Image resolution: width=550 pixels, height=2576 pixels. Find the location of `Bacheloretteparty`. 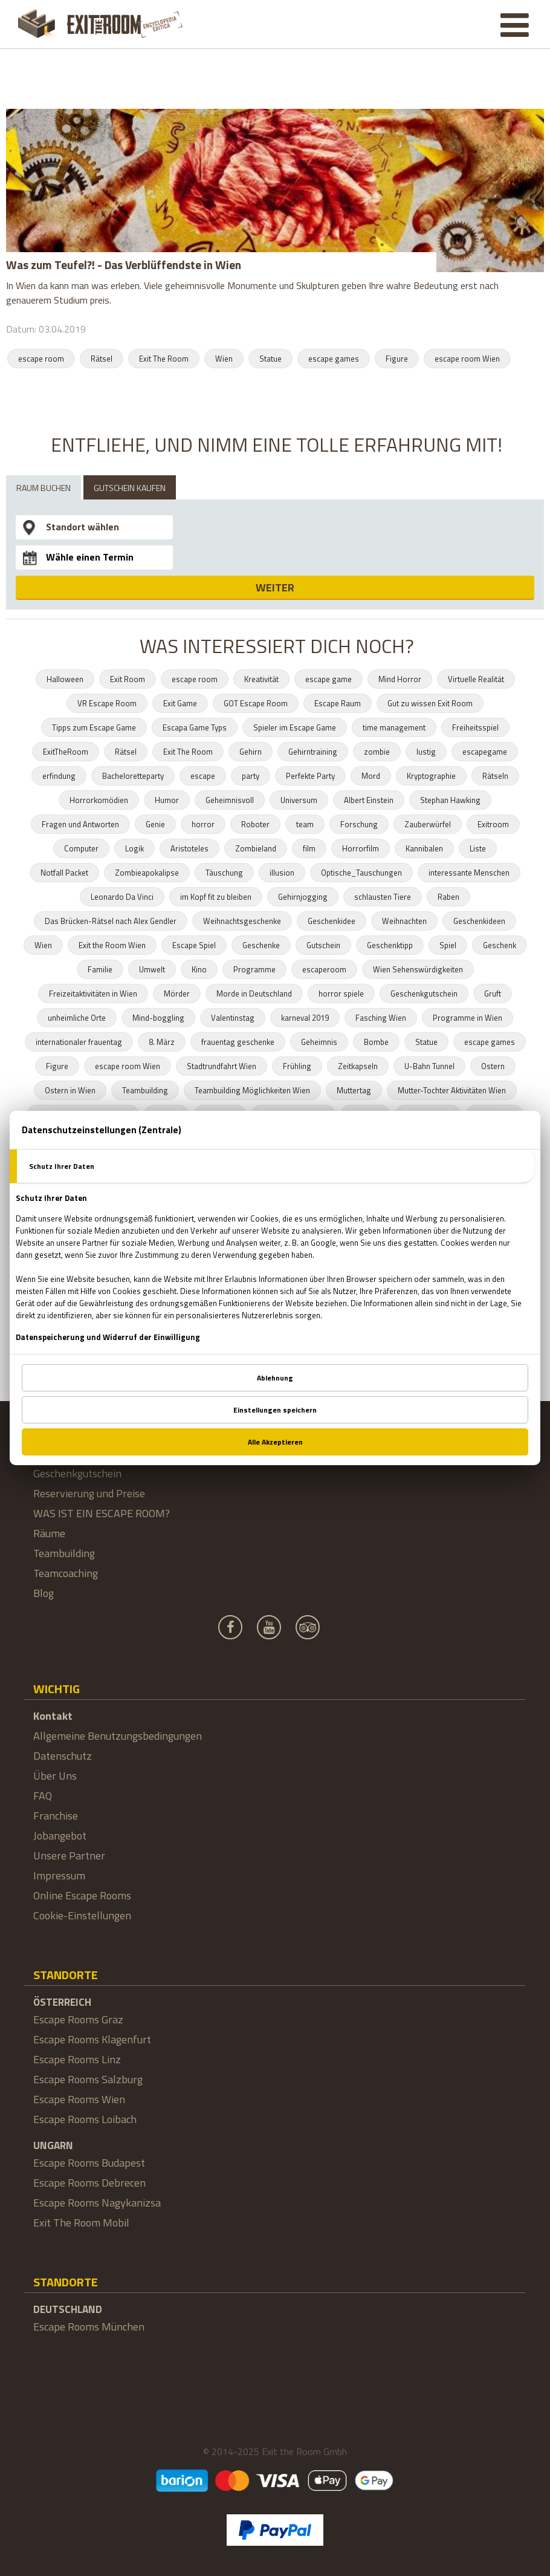

Bacheloretteparty is located at coordinates (133, 776).